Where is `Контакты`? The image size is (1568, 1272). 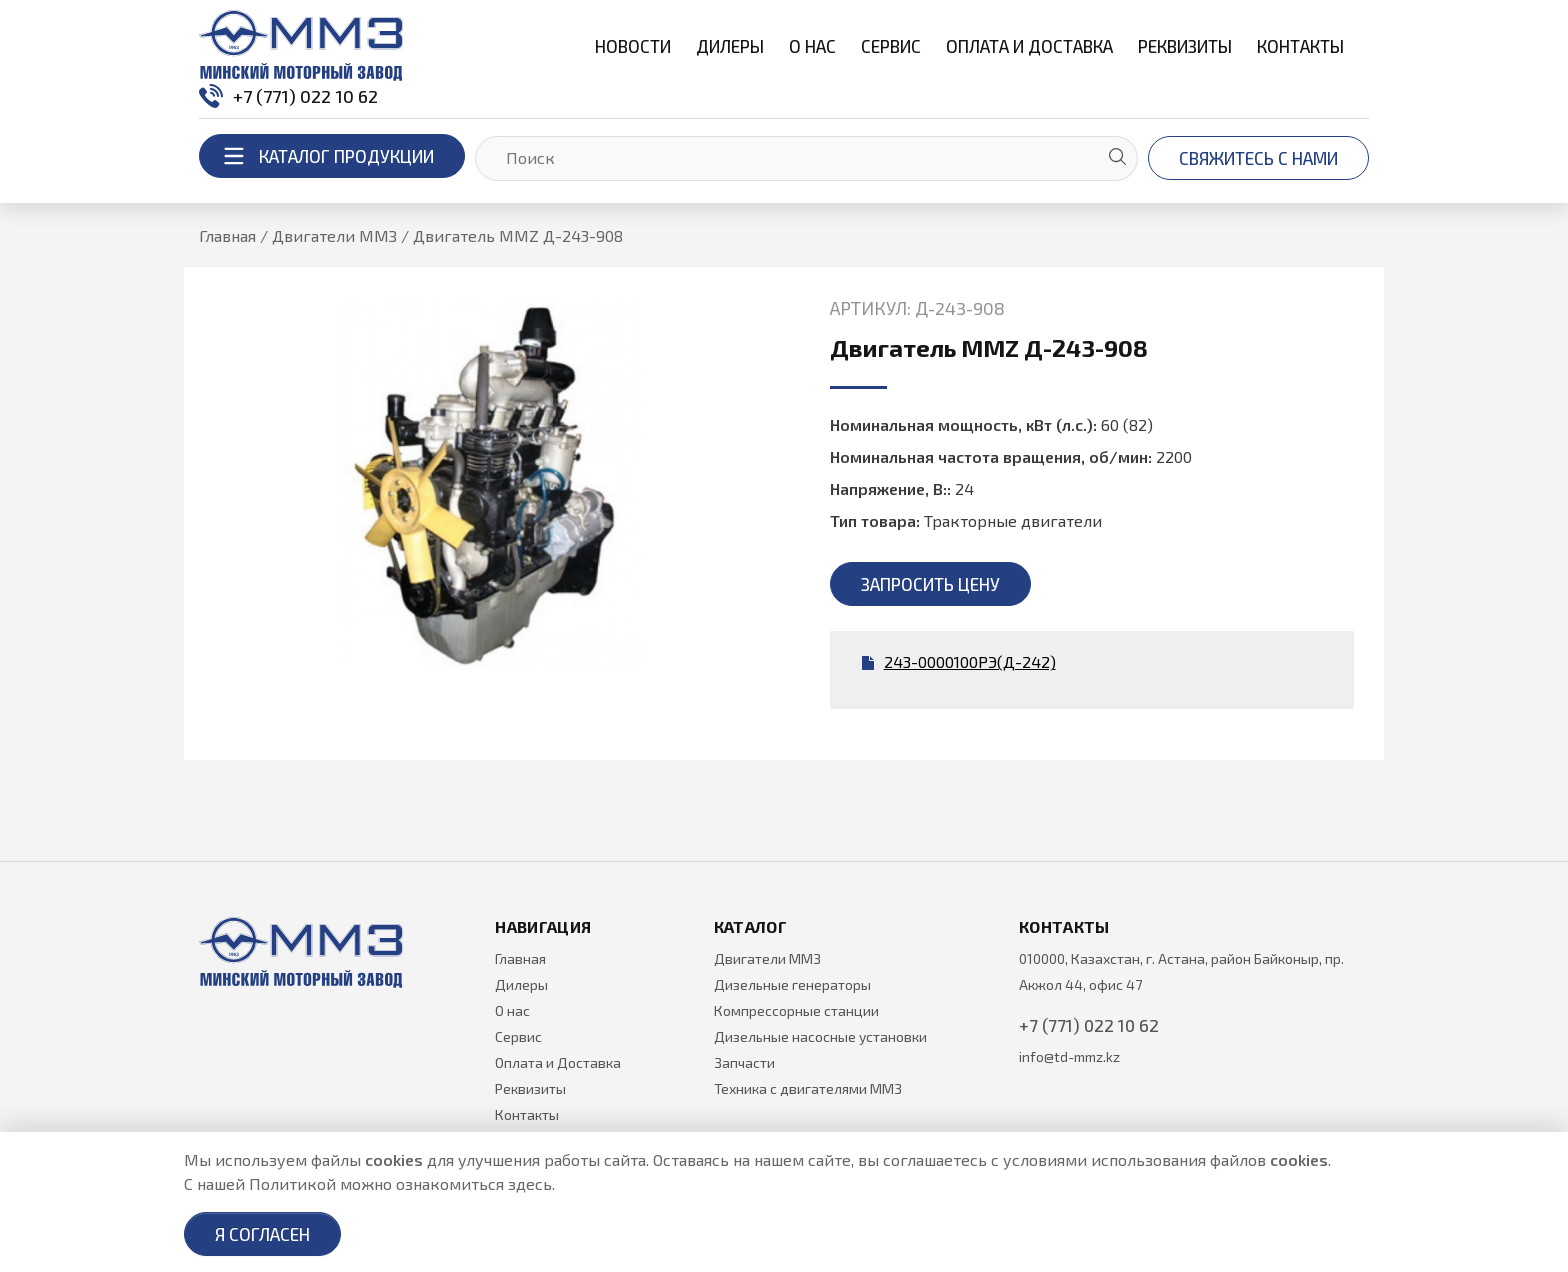 Контакты is located at coordinates (1300, 46).